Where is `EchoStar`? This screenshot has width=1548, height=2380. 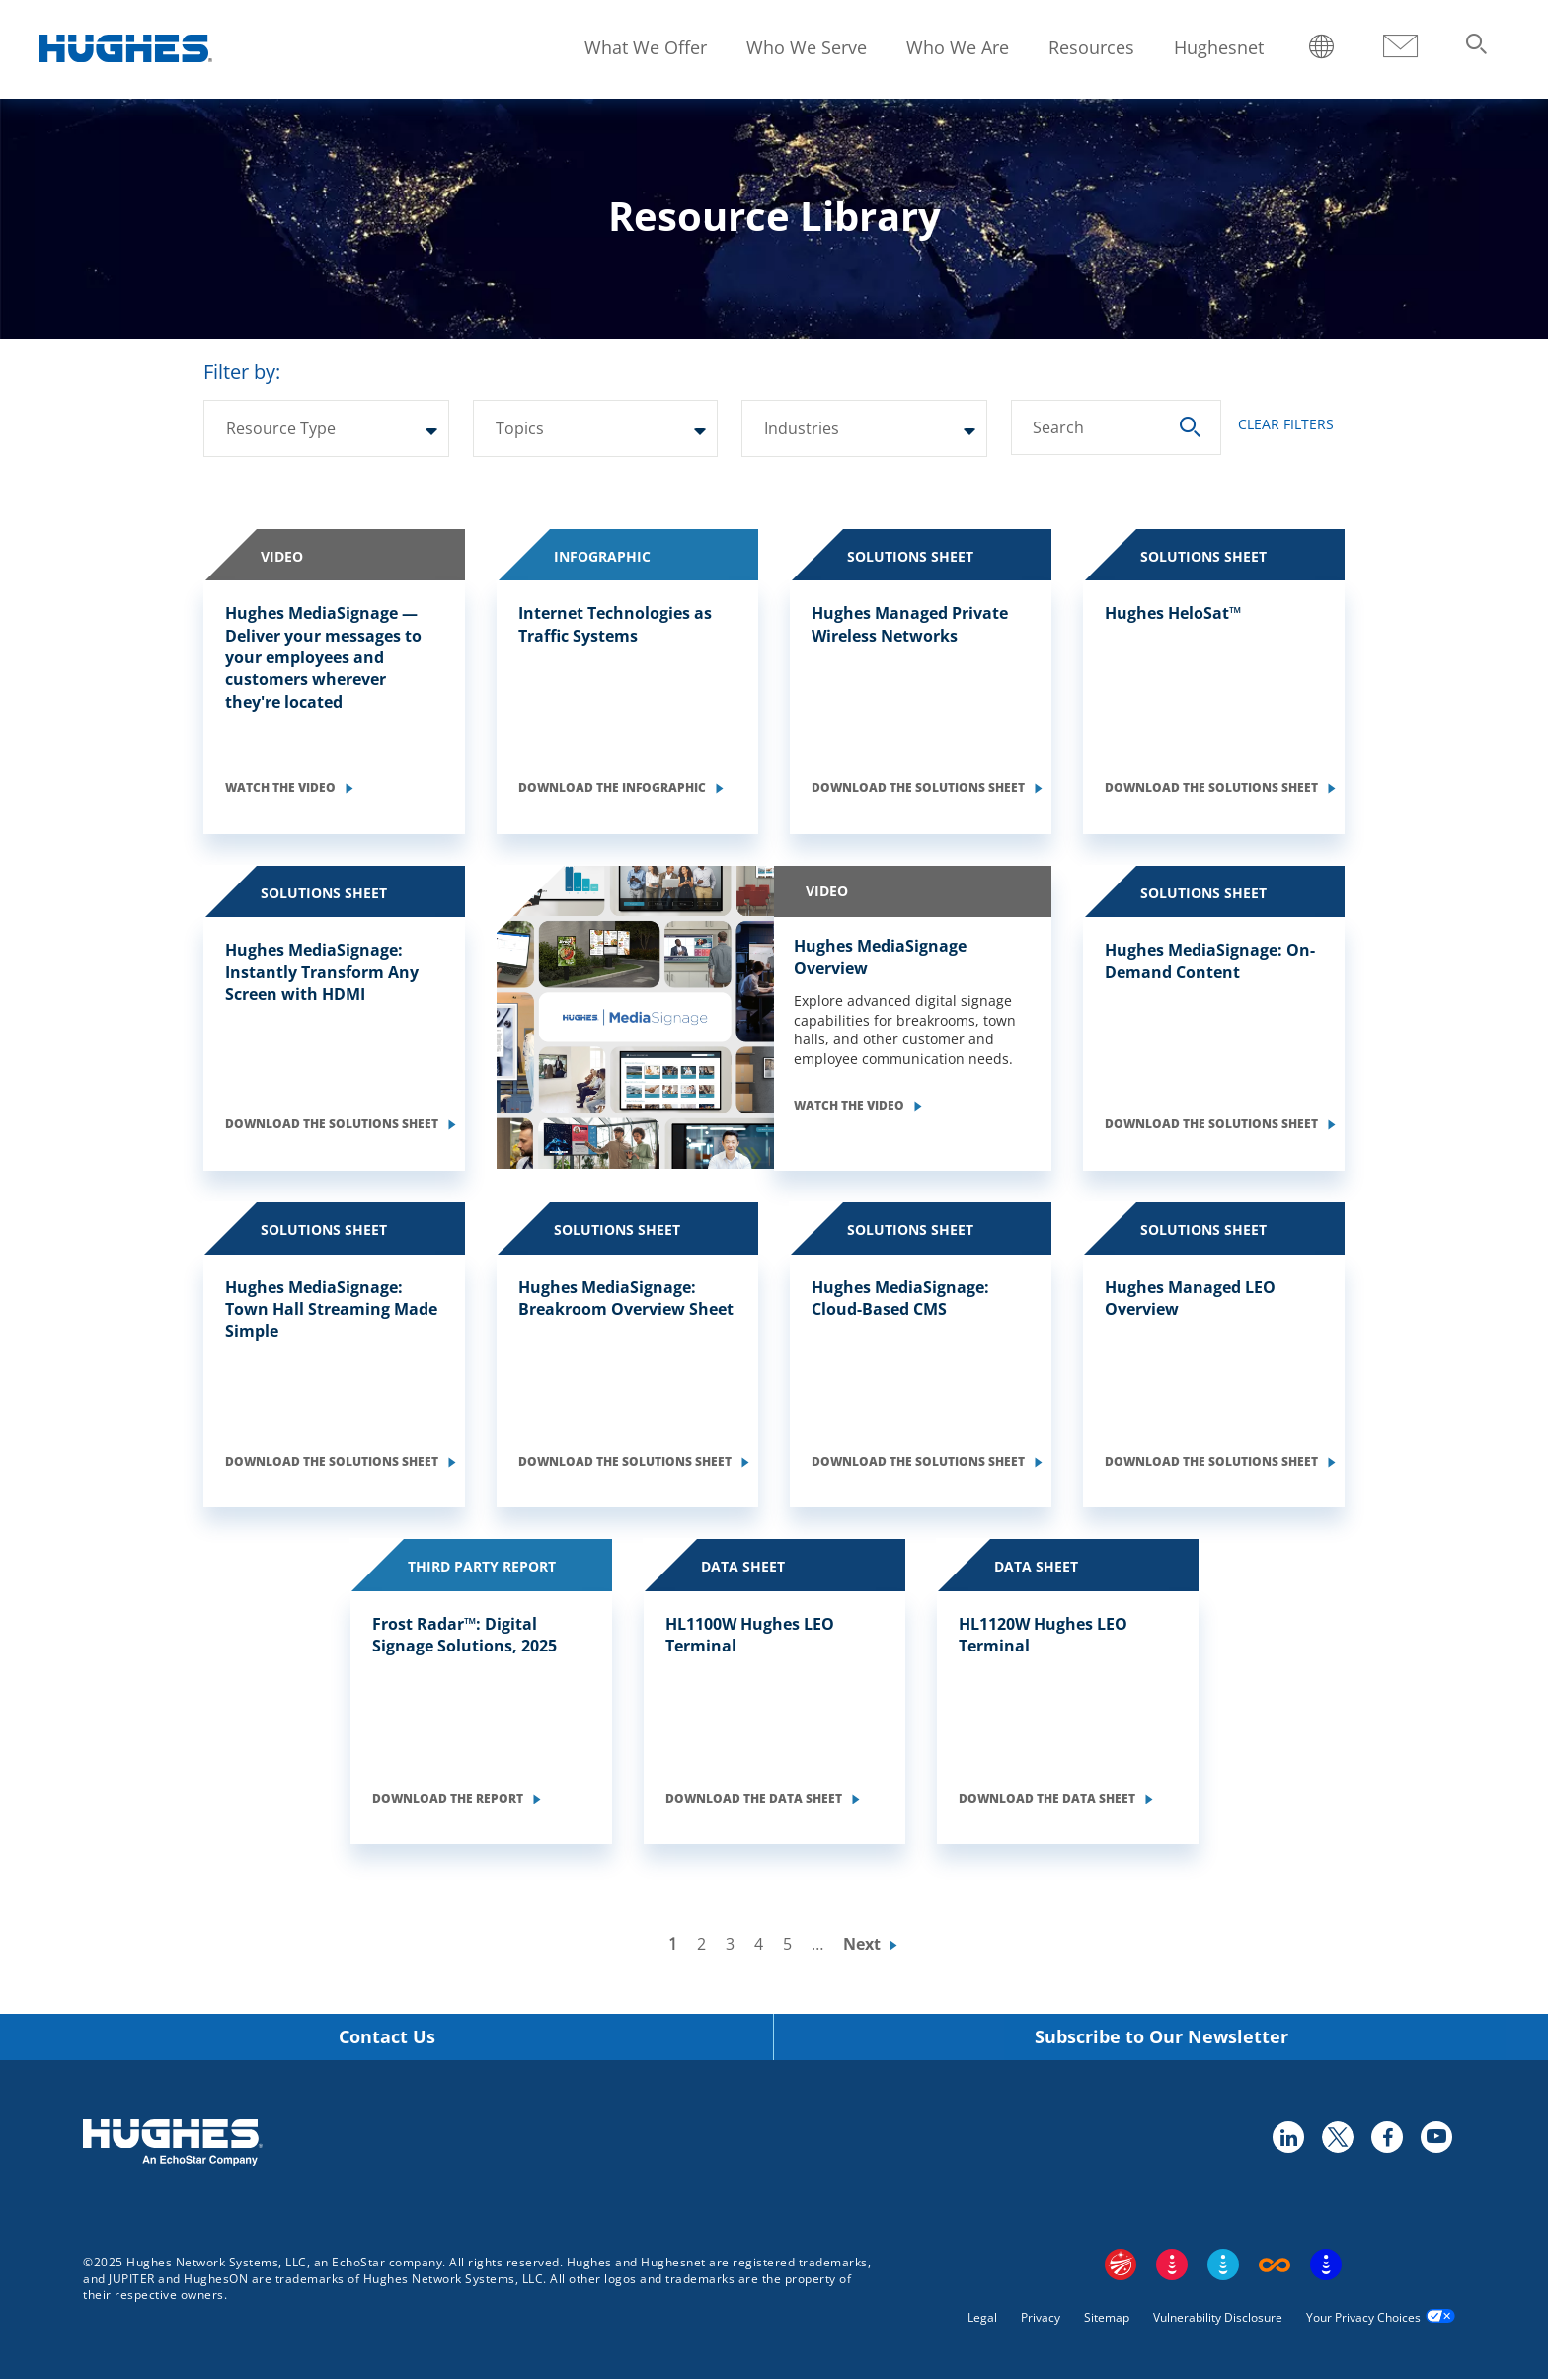
EchoStar is located at coordinates (1120, 2264).